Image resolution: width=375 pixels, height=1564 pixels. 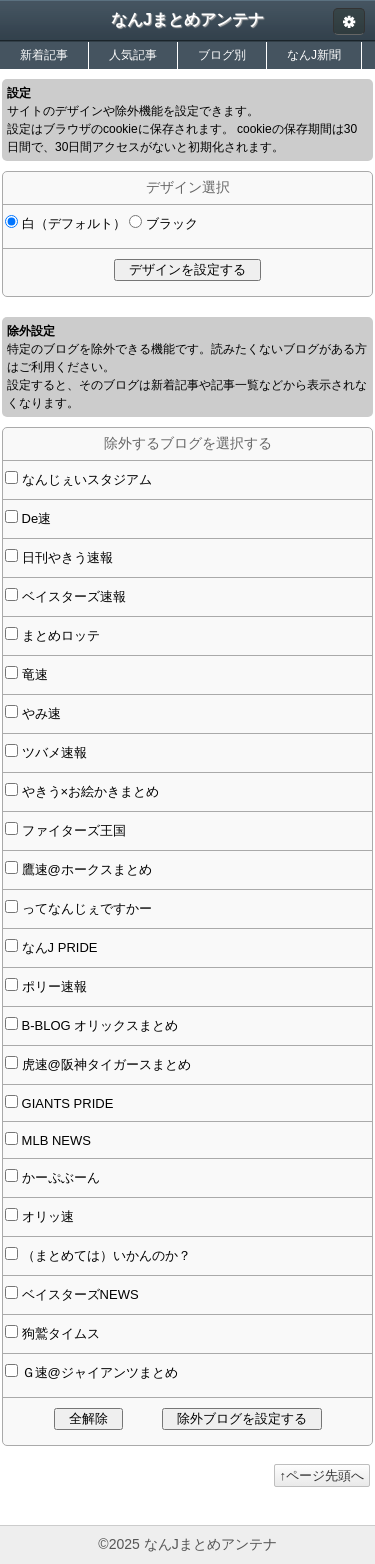 What do you see at coordinates (98, 1025) in the screenshot?
I see `B-BLOG オリックスまとめ` at bounding box center [98, 1025].